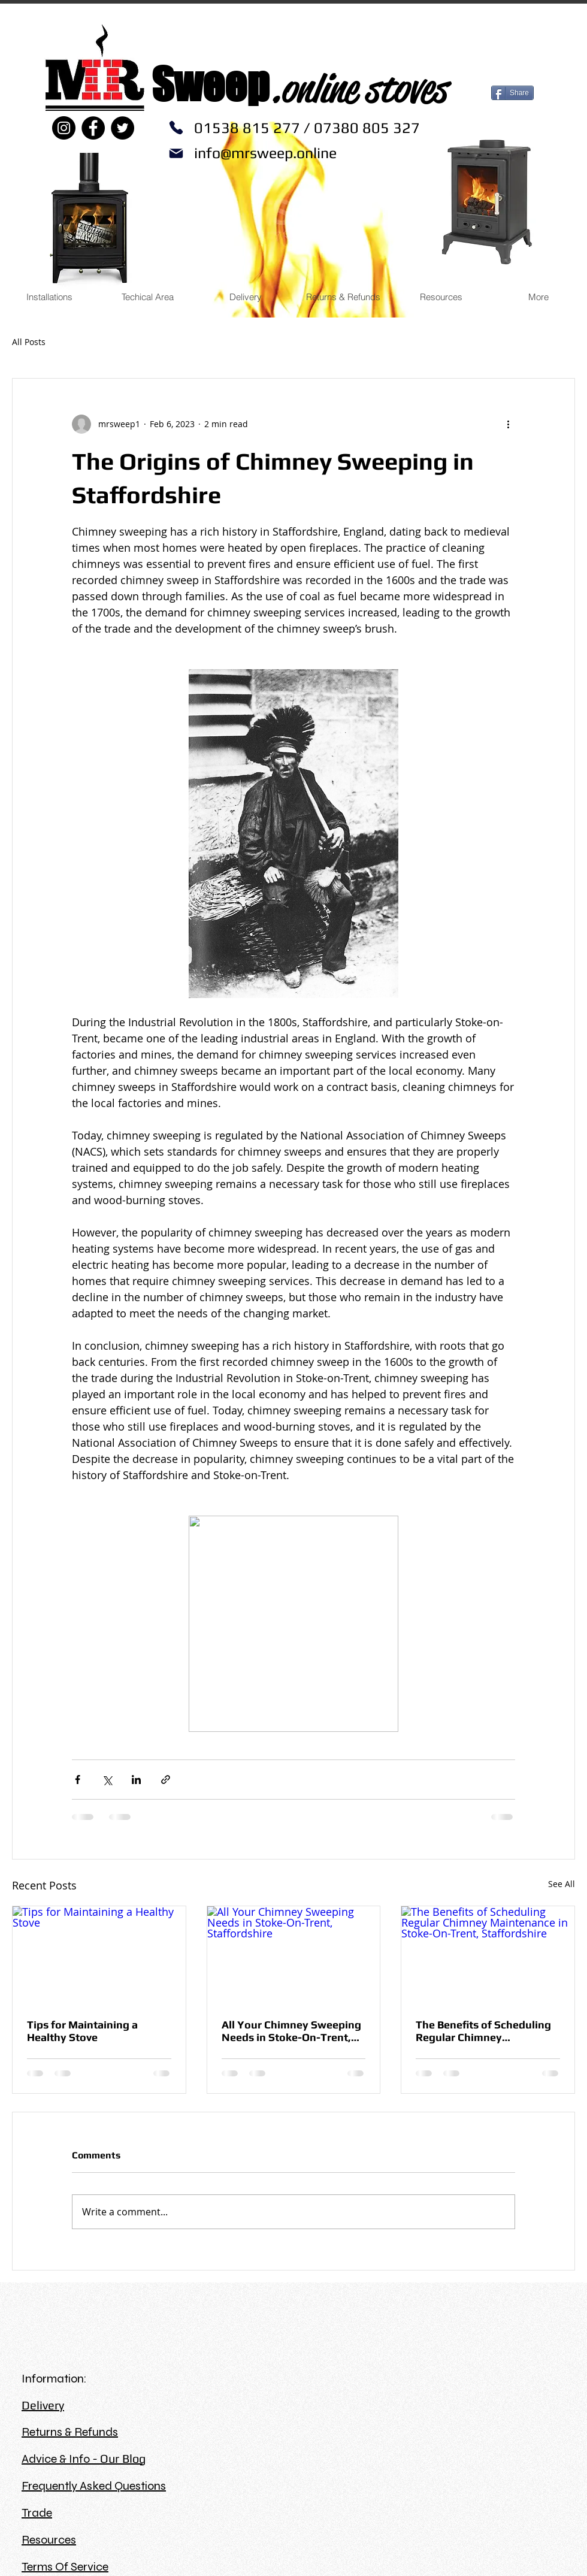 The image size is (587, 2576). What do you see at coordinates (93, 128) in the screenshot?
I see `[Facebook]` at bounding box center [93, 128].